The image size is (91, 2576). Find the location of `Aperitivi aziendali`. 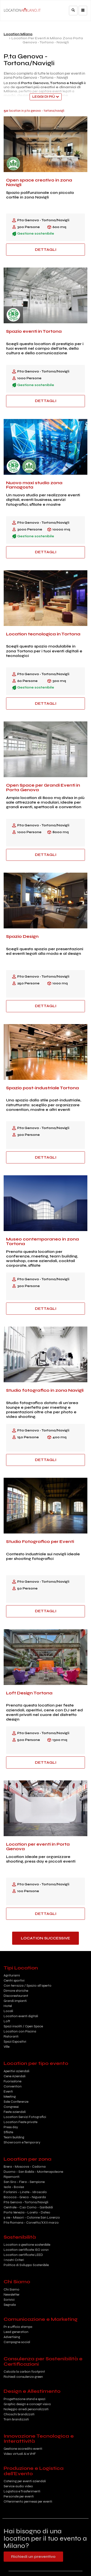

Aperitivi aziendali is located at coordinates (16, 2071).